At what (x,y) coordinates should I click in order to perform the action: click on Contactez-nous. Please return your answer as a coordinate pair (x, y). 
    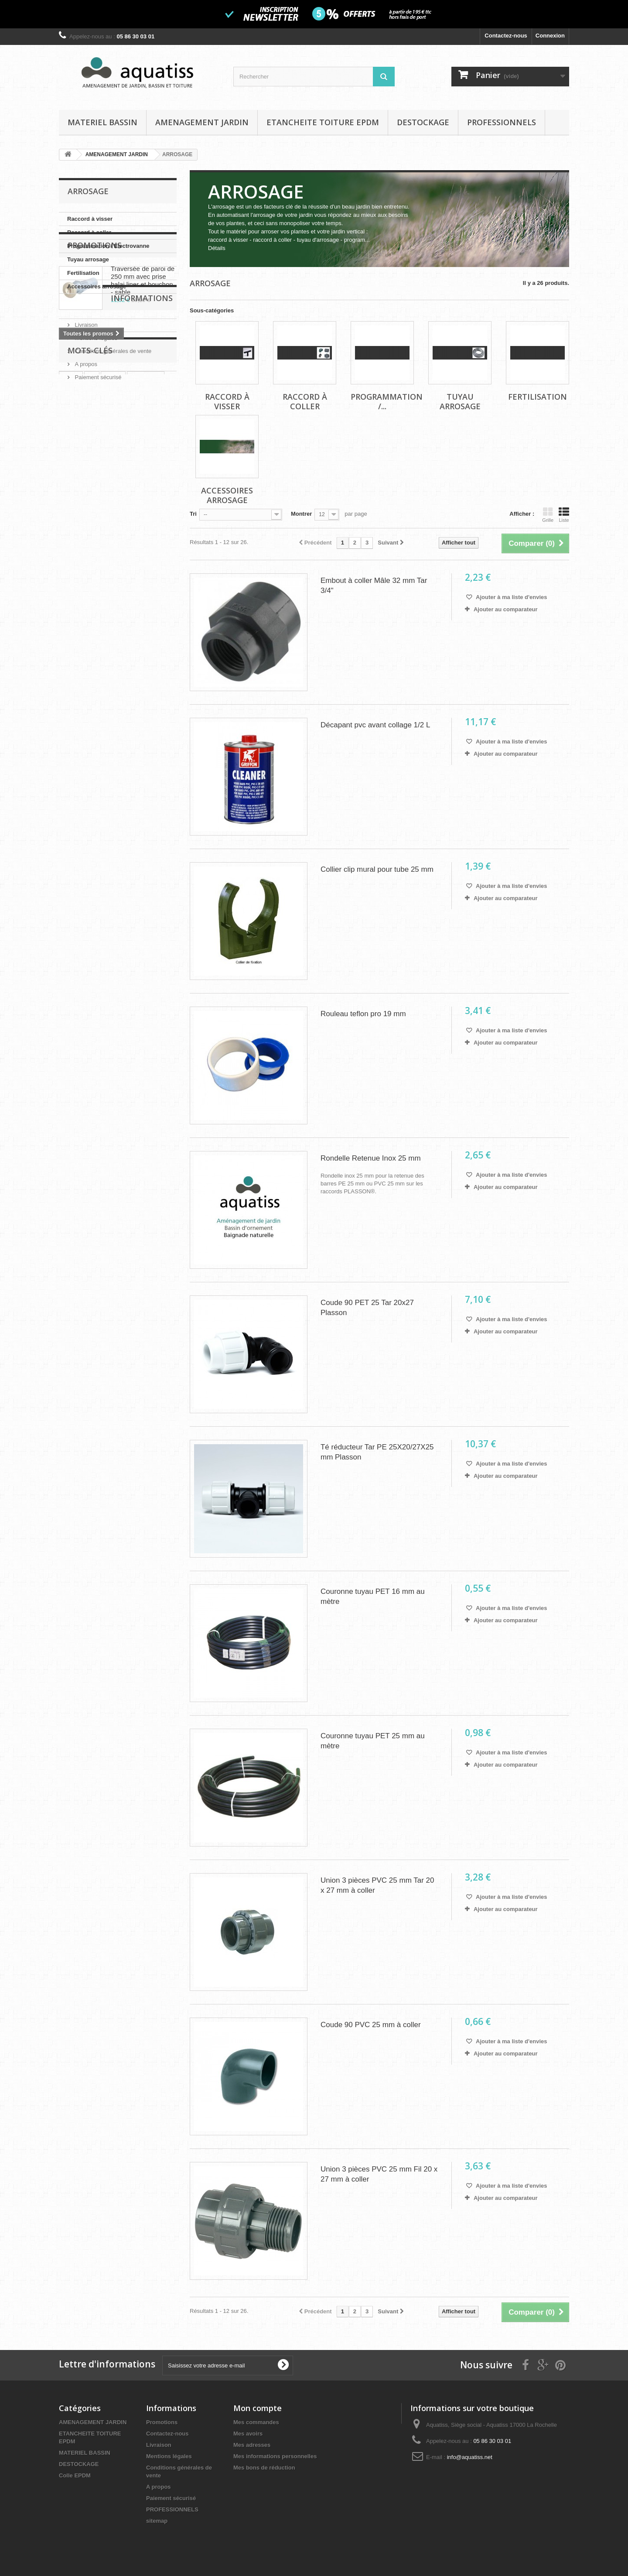
    Looking at the image, I should click on (506, 35).